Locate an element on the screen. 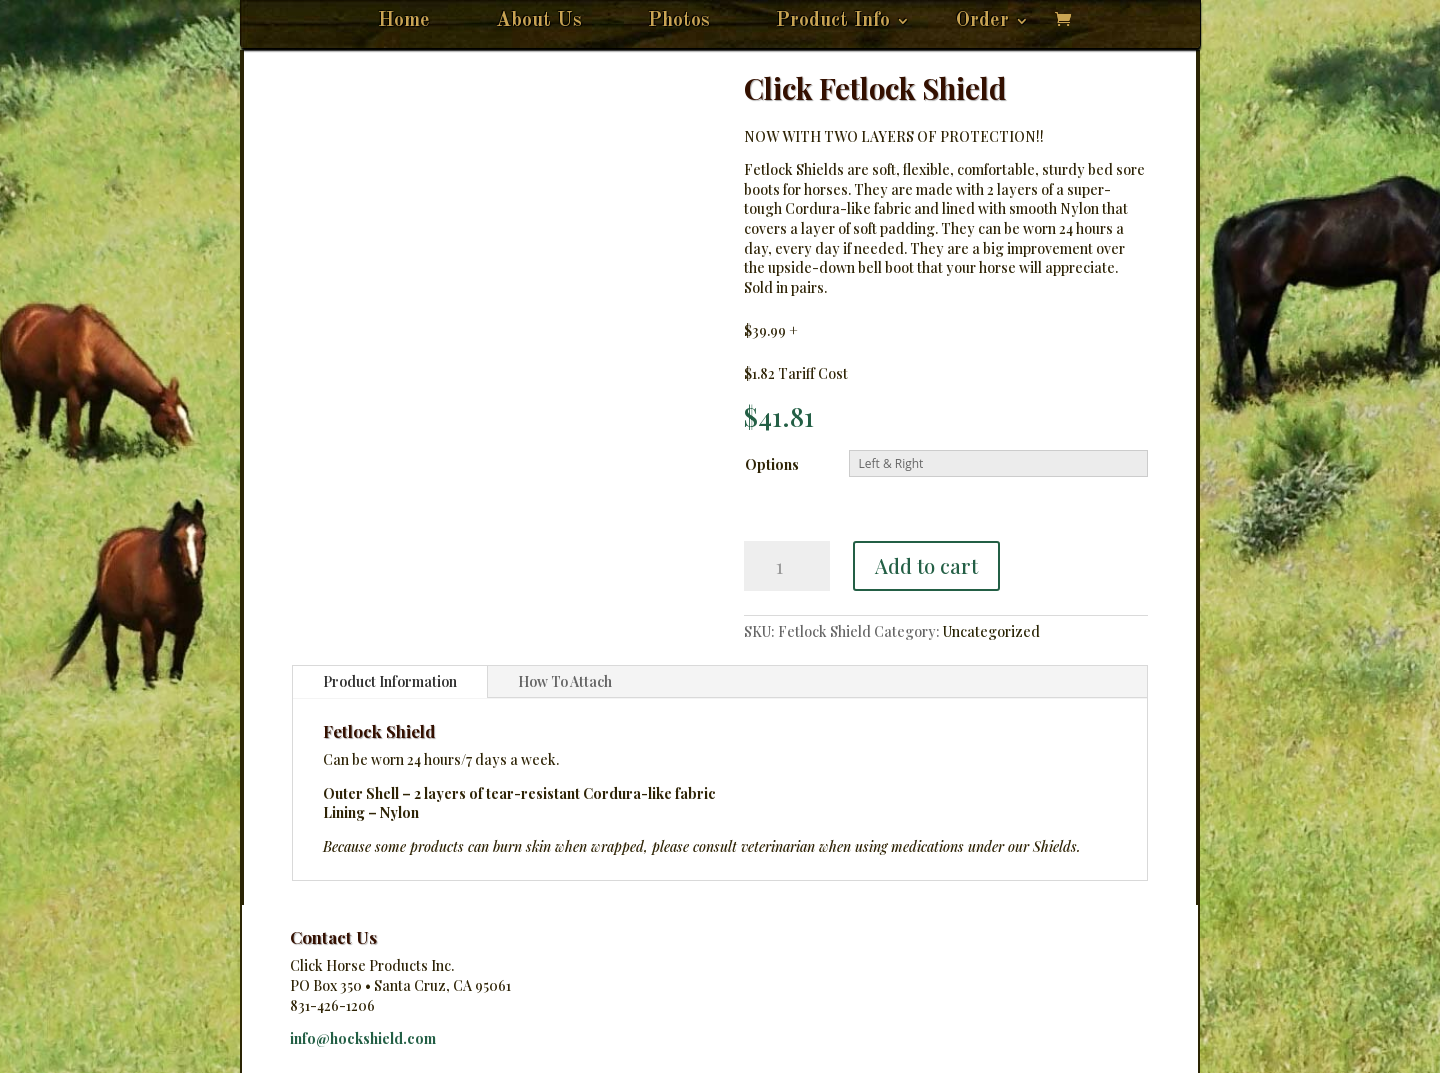  Options is located at coordinates (772, 464).